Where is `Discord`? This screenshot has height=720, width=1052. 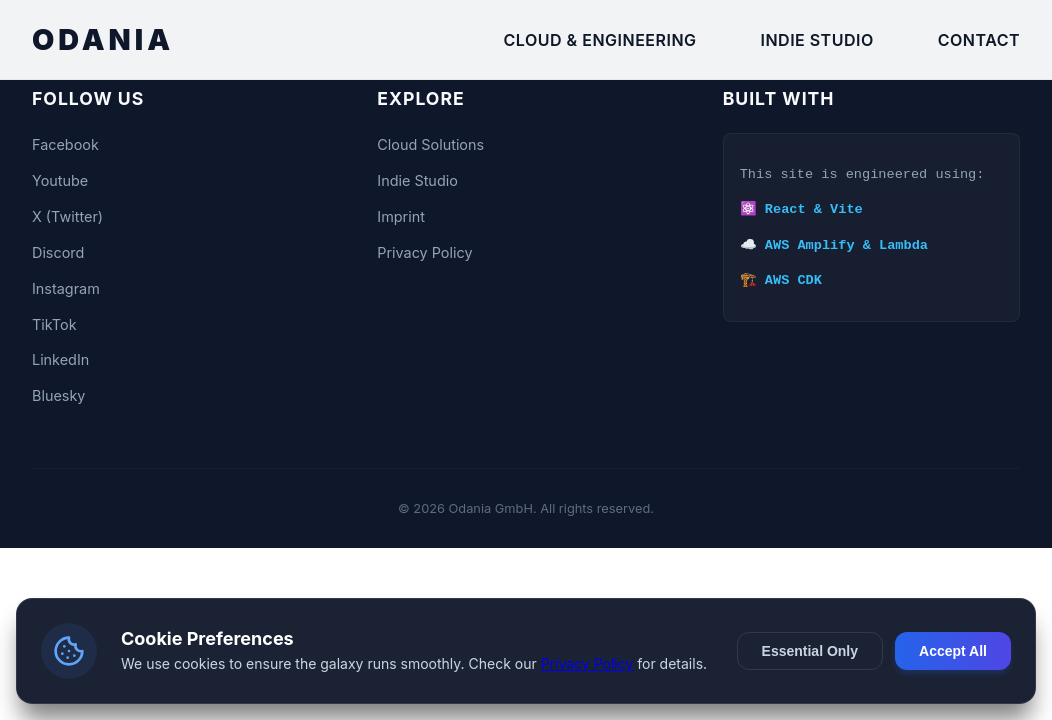 Discord is located at coordinates (58, 252).